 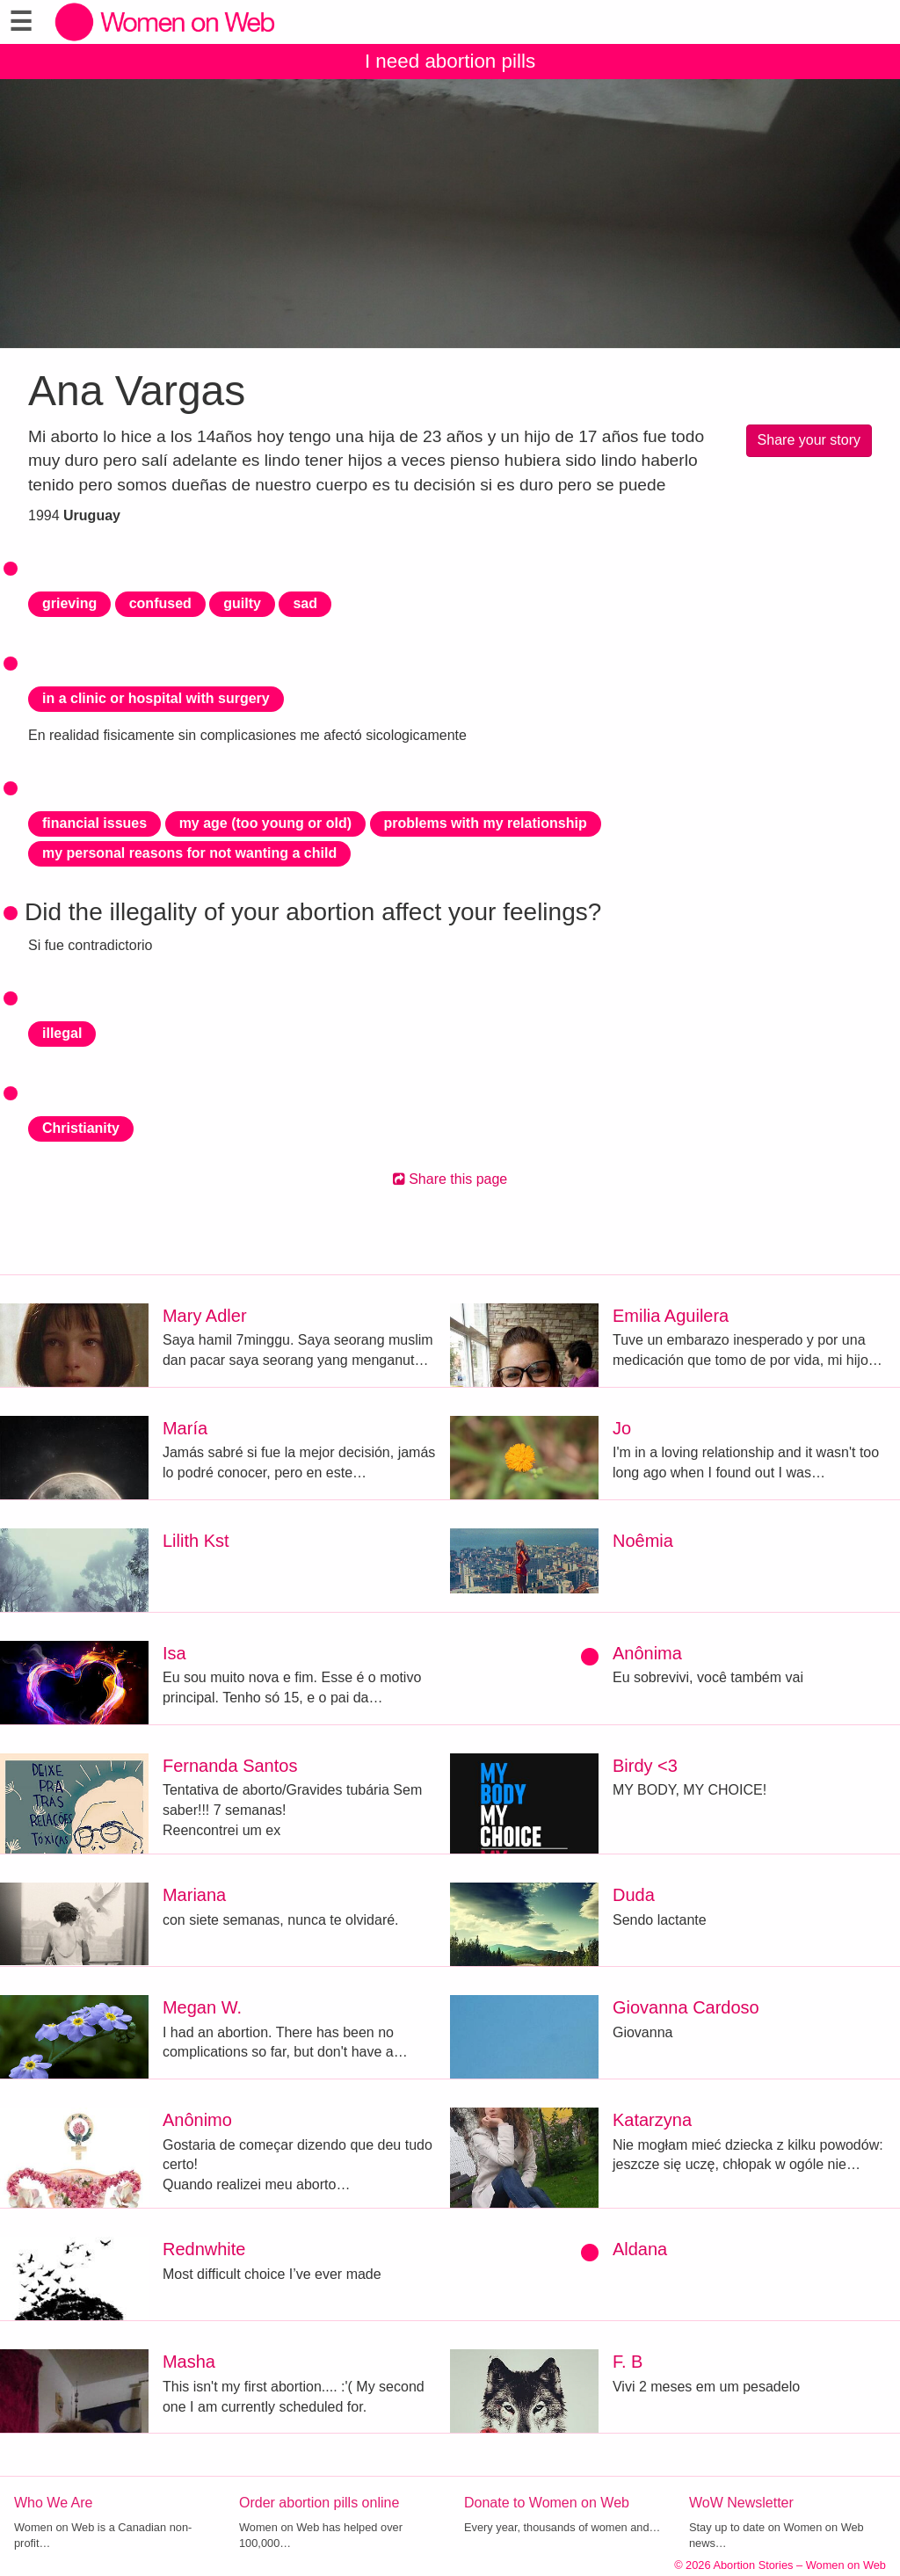 What do you see at coordinates (450, 61) in the screenshot?
I see `I need abortion pills` at bounding box center [450, 61].